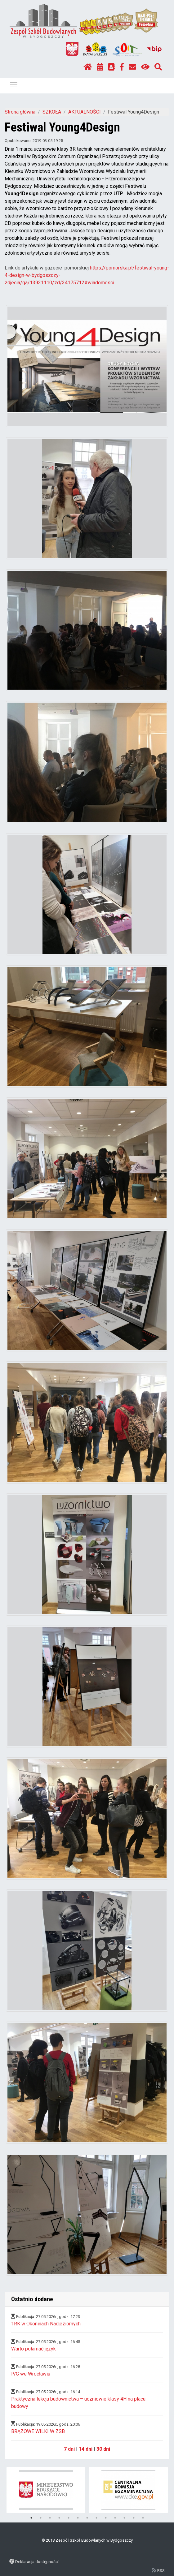 Image resolution: width=174 pixels, height=2576 pixels. I want to click on 7 dni, so click(69, 2449).